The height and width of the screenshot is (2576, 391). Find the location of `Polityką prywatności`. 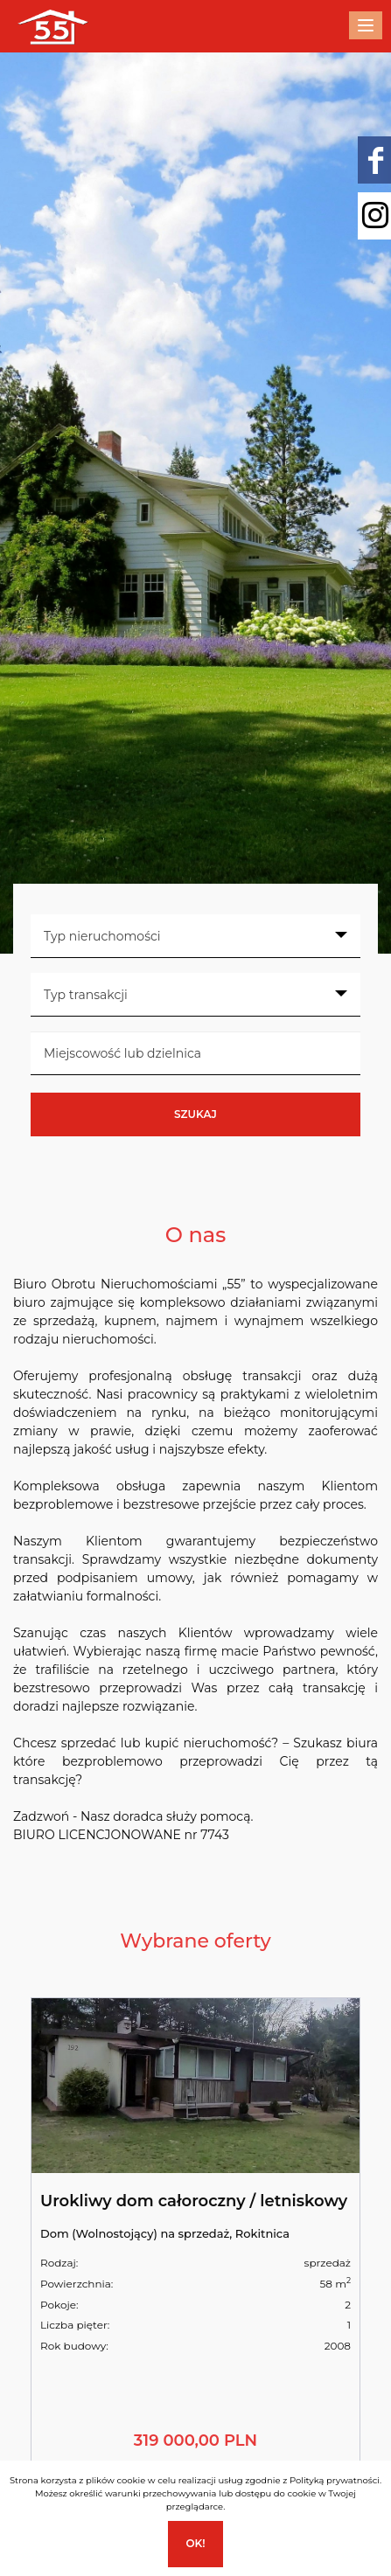

Polityką prywatności is located at coordinates (335, 2480).